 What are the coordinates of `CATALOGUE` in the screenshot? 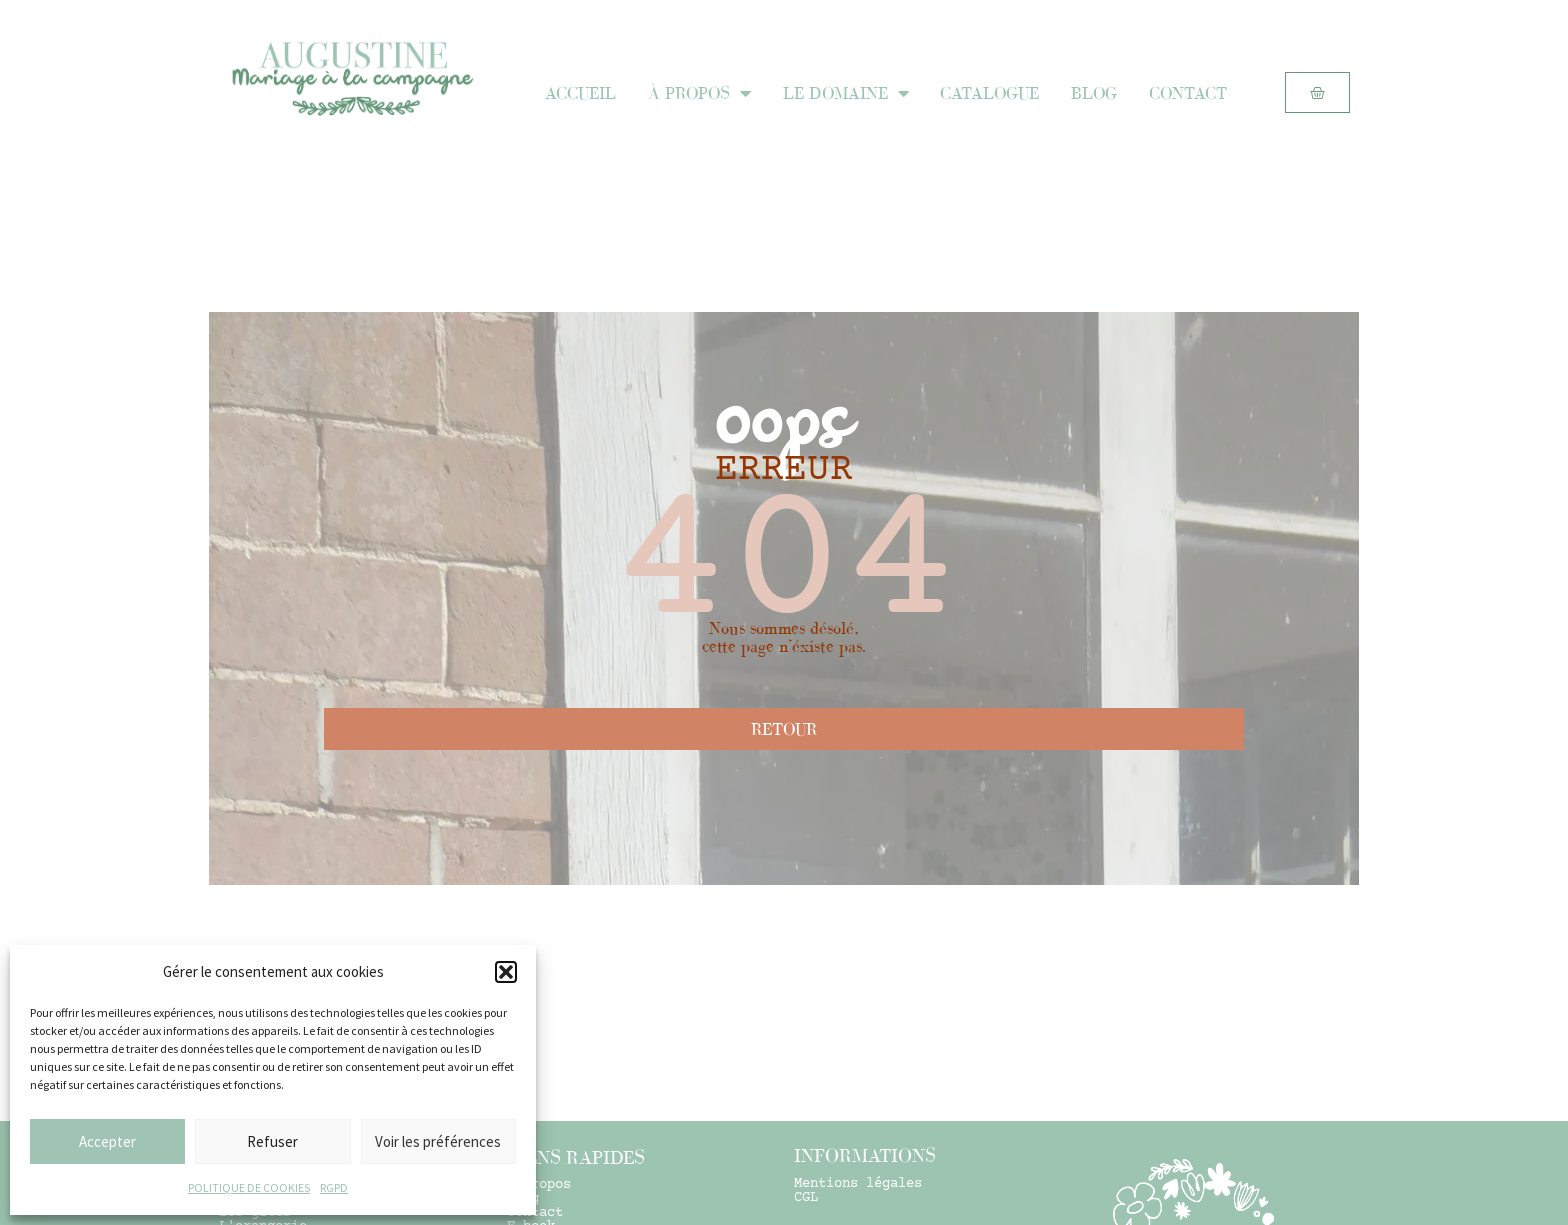 It's located at (989, 93).